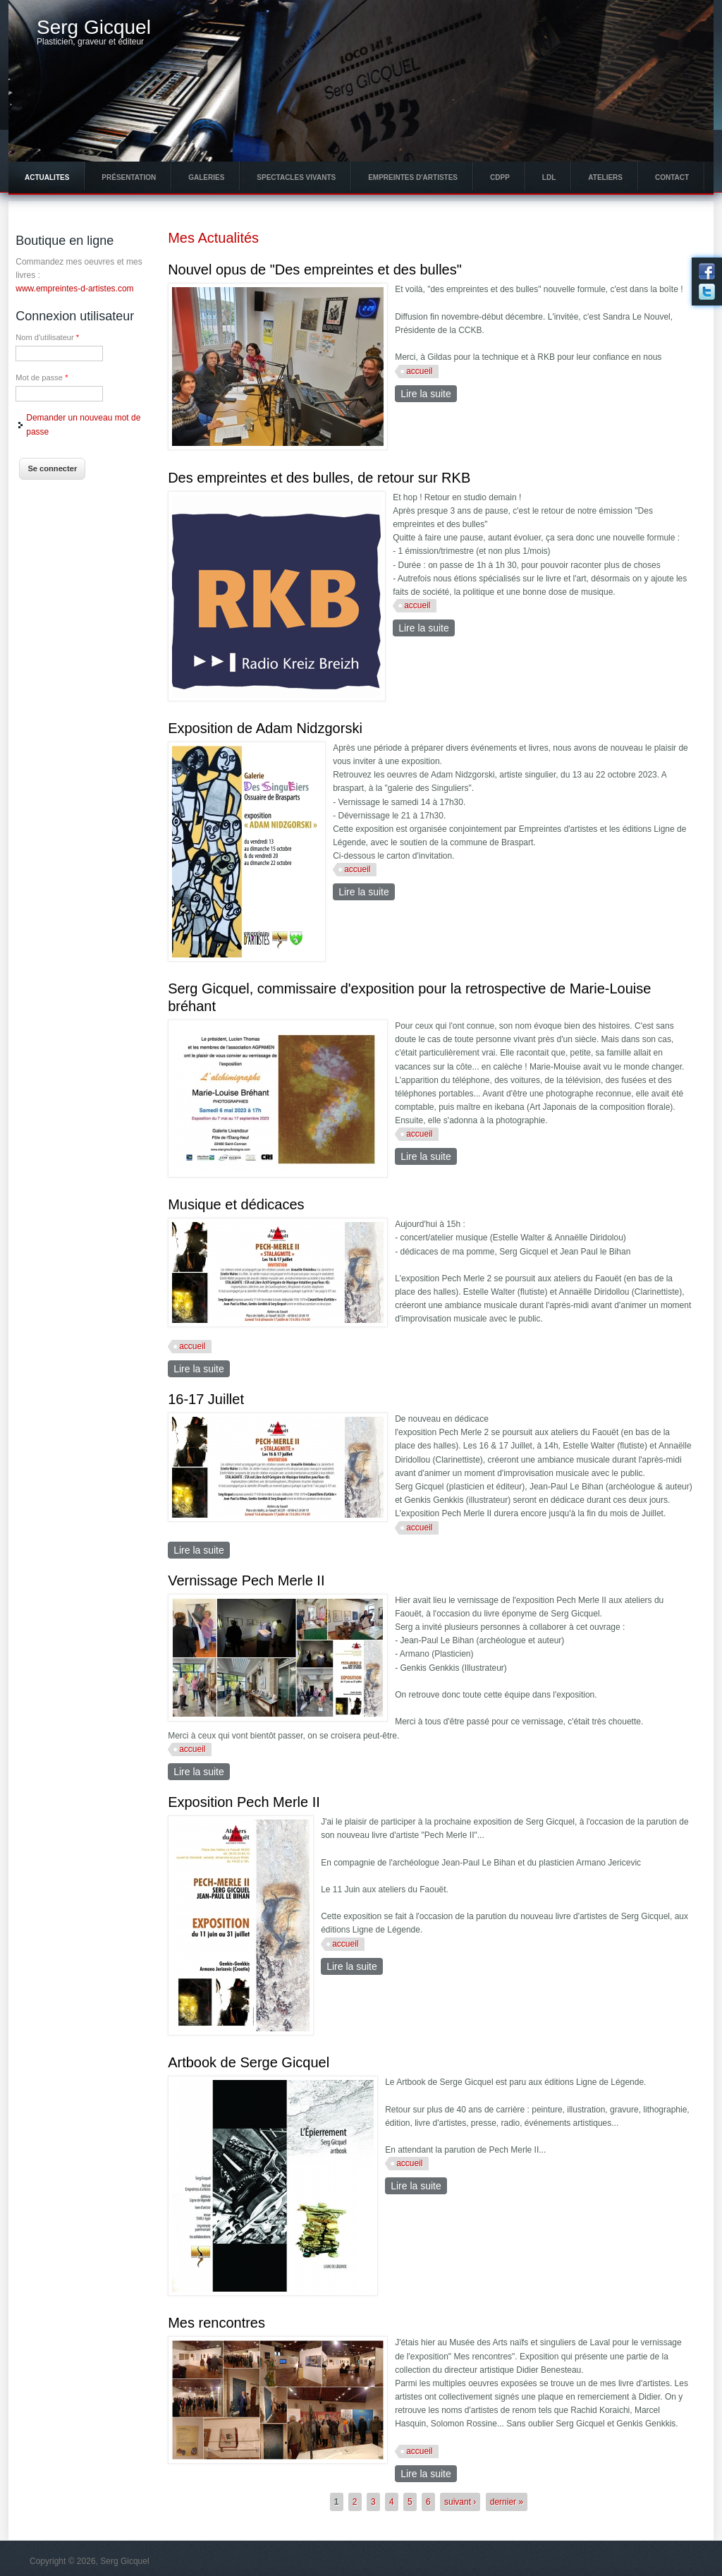 Image resolution: width=722 pixels, height=2576 pixels. Describe the element at coordinates (248, 2062) in the screenshot. I see `Artbook de Serge Gicquel` at that location.